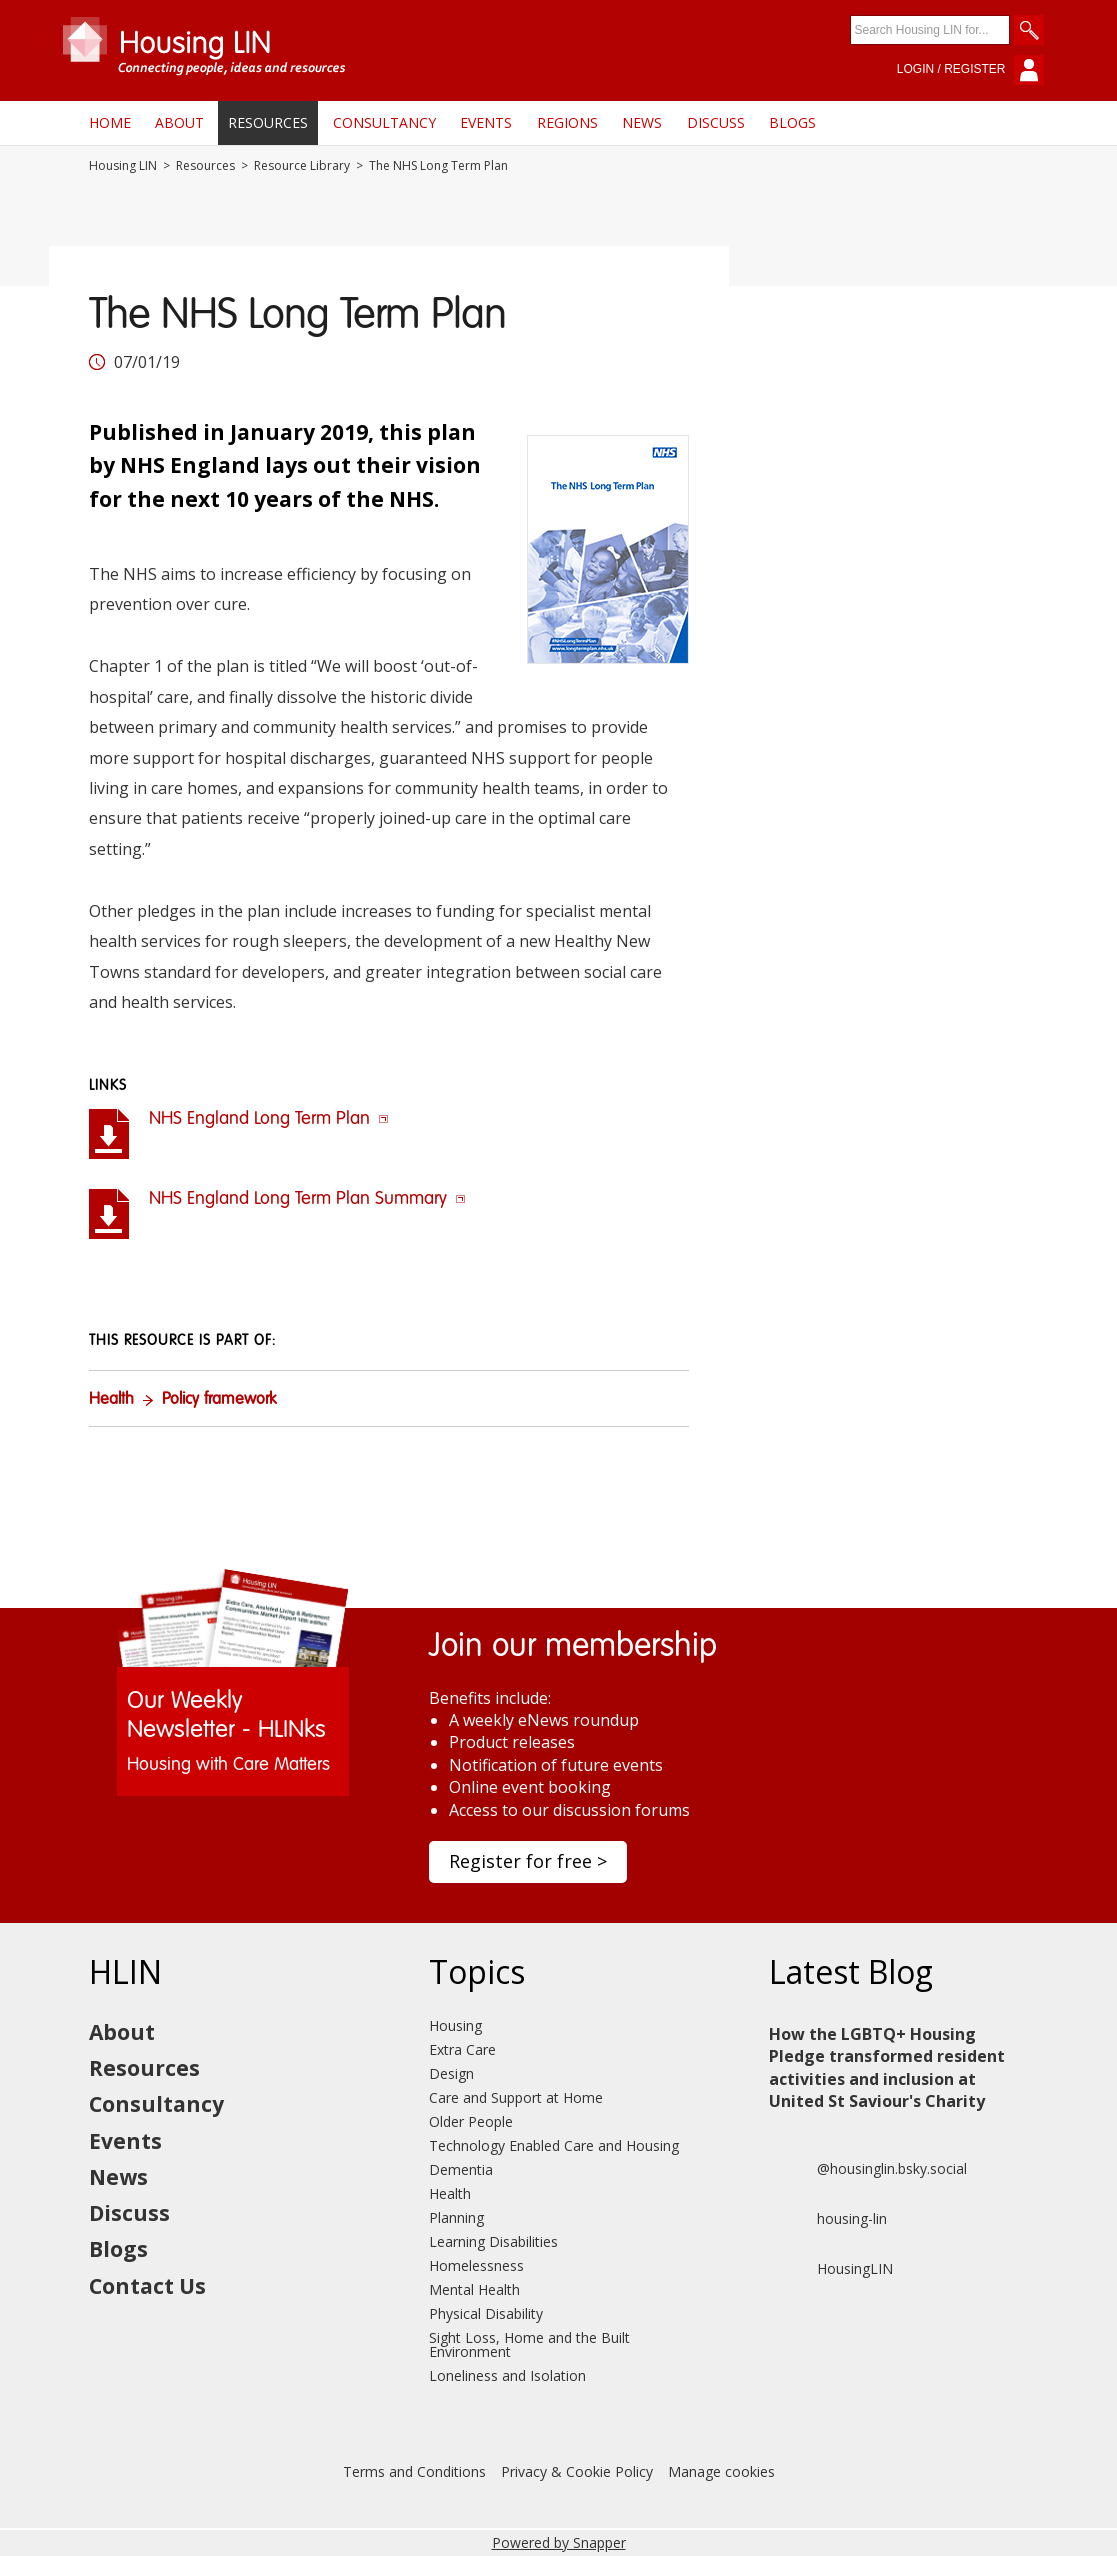  I want to click on News, so click(642, 122).